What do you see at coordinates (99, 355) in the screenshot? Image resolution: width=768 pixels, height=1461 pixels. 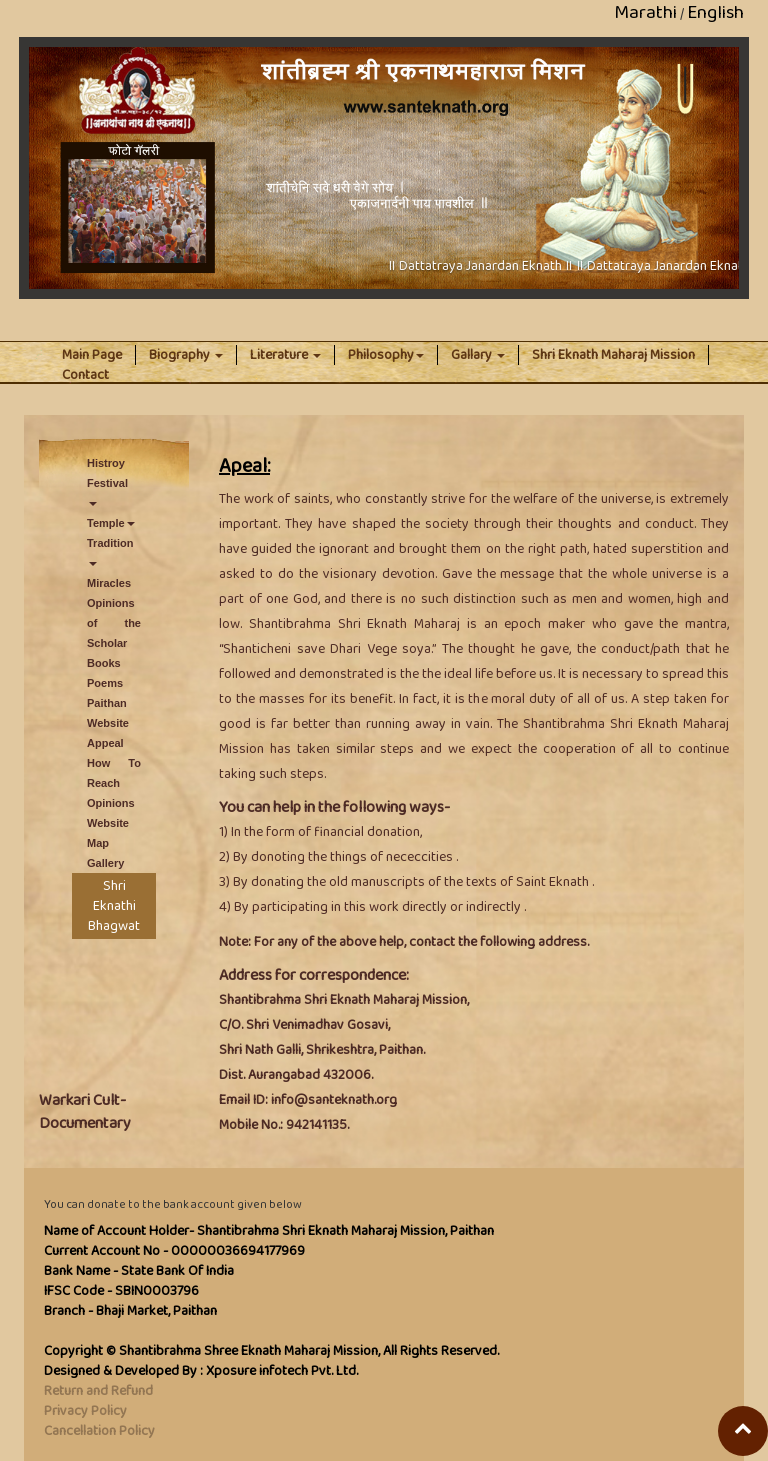 I see `Main Page` at bounding box center [99, 355].